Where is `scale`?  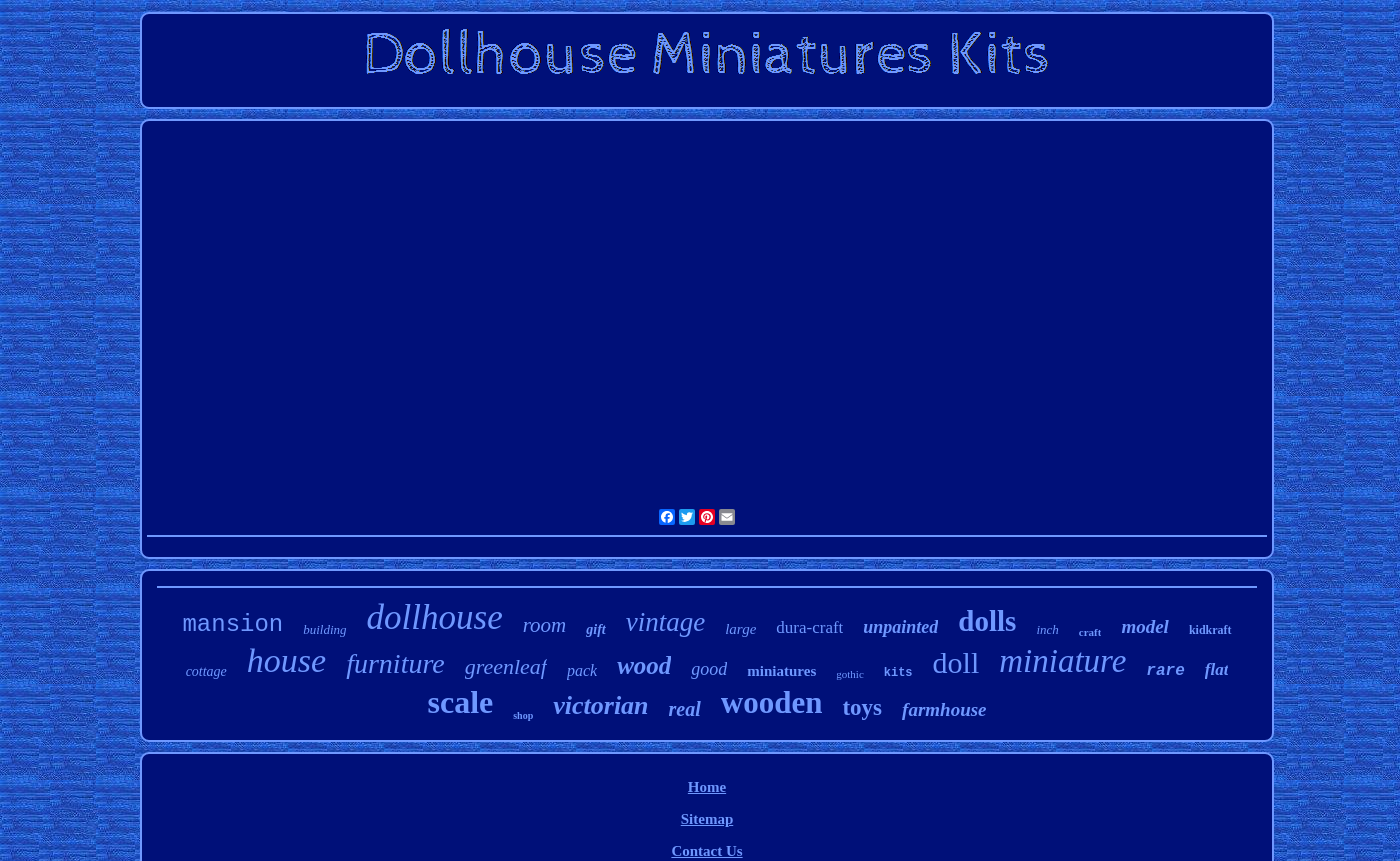
scale is located at coordinates (460, 702).